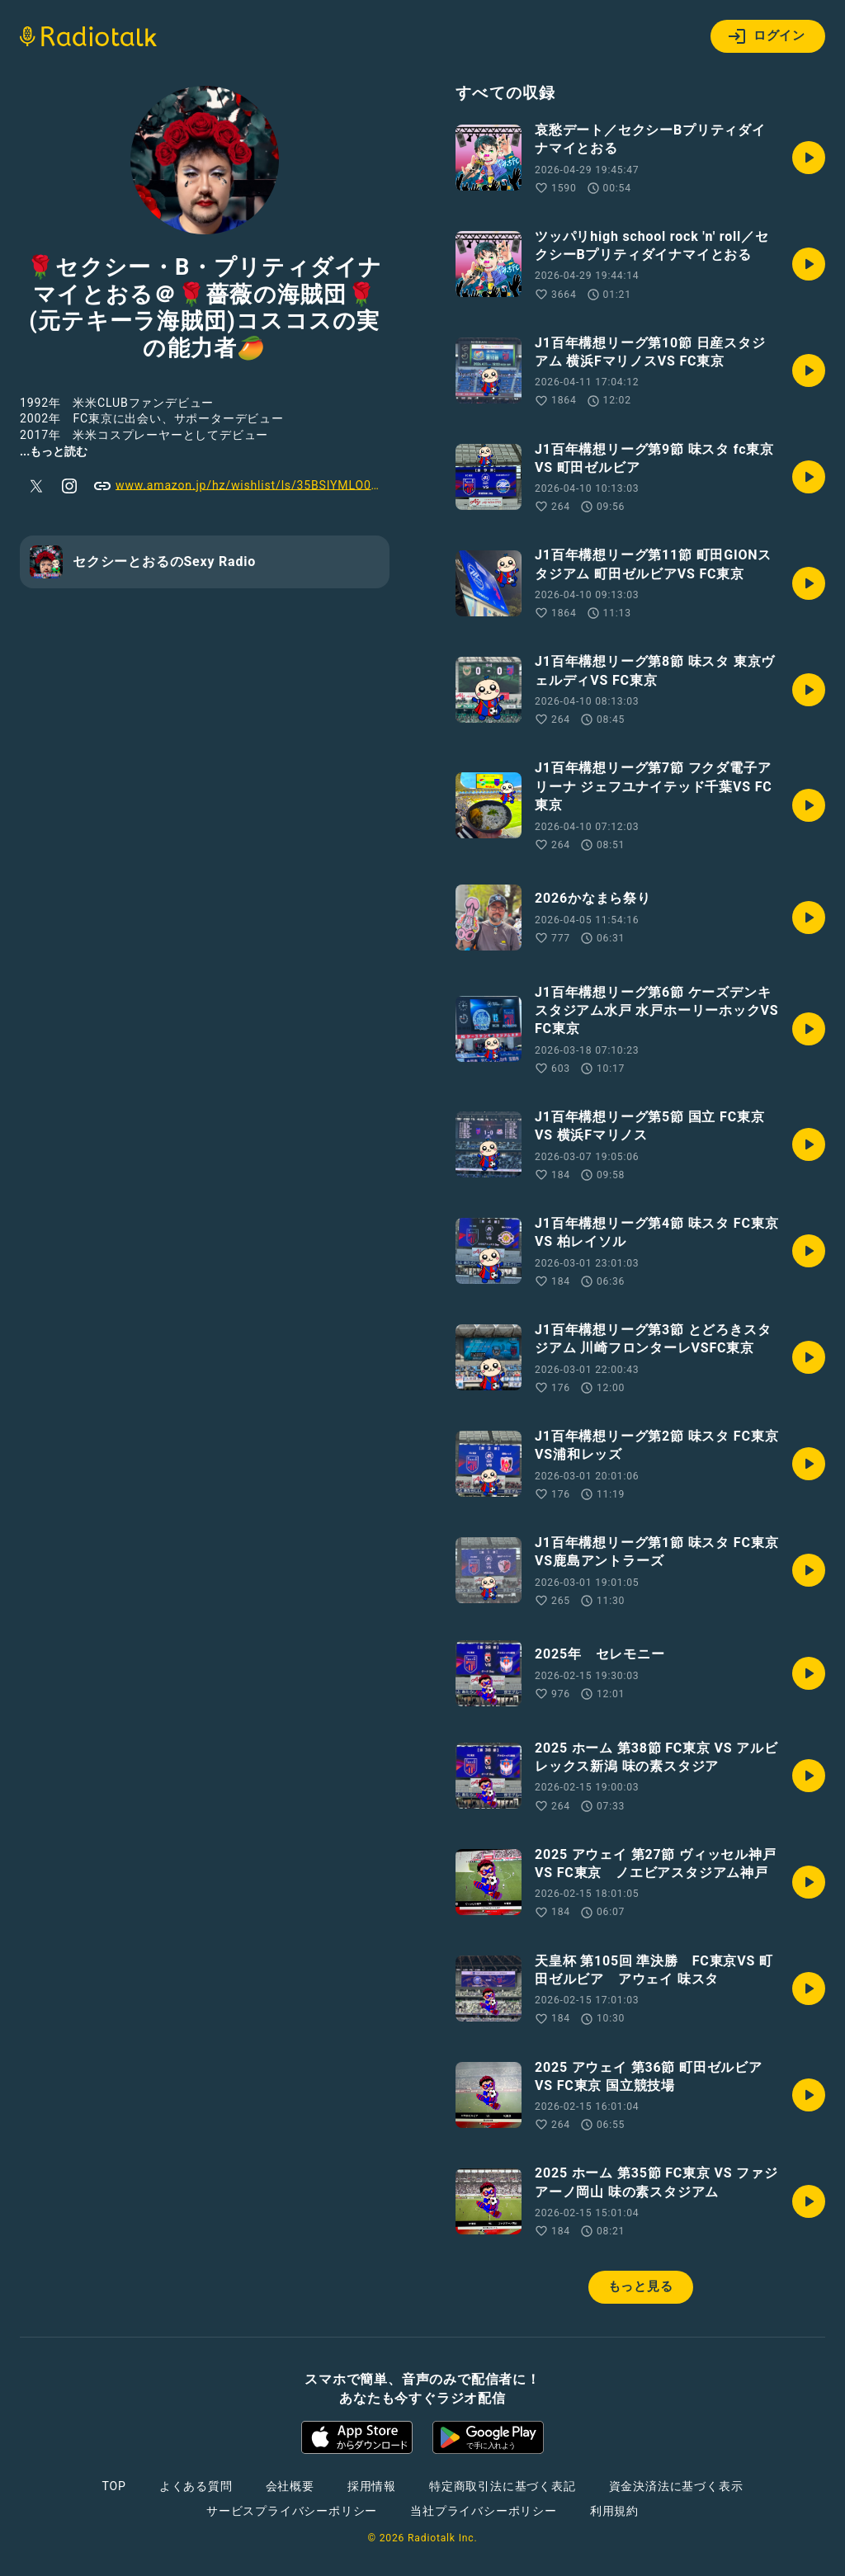  I want to click on ...もっと読む, so click(53, 451).